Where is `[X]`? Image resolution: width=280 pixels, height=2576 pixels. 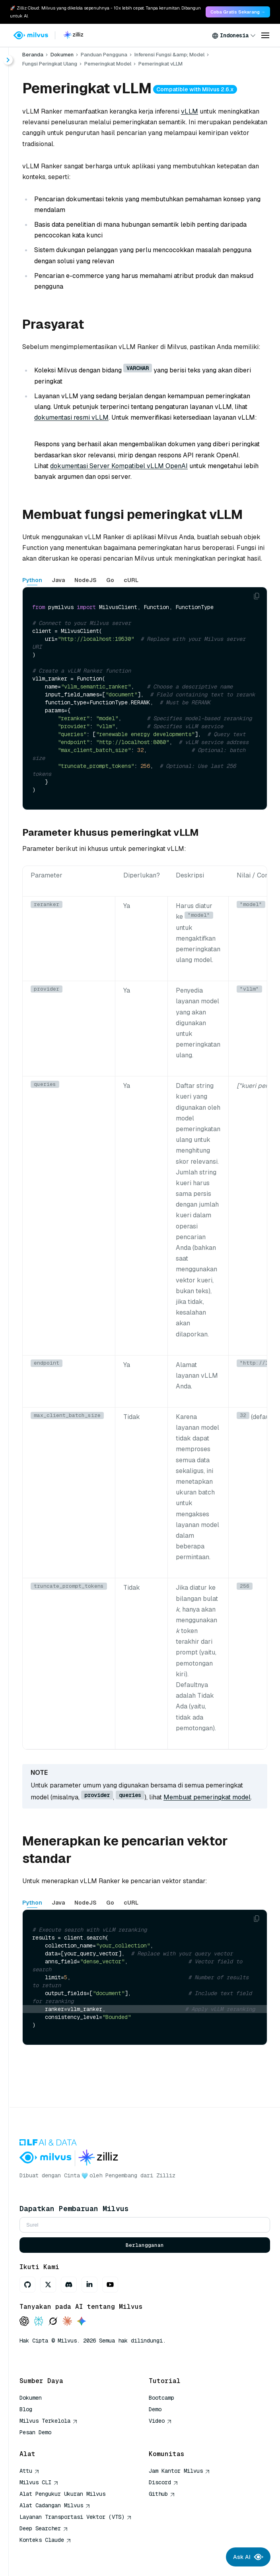
[X] is located at coordinates (48, 2285).